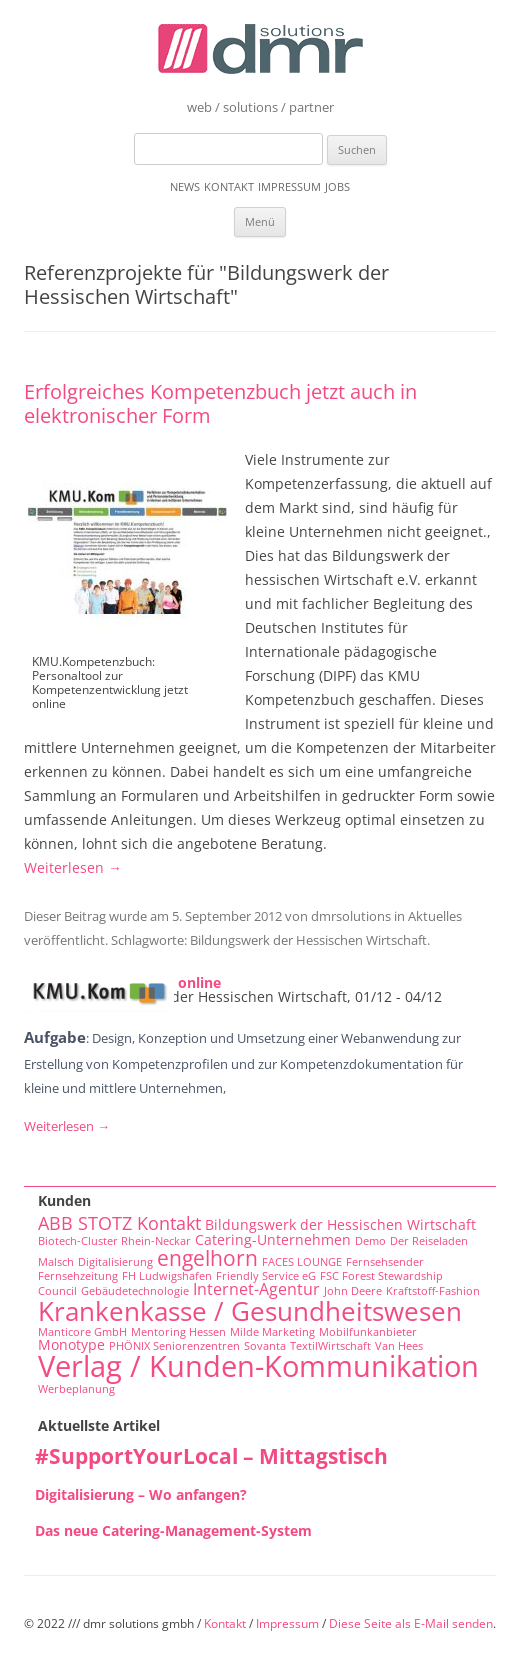  Describe the element at coordinates (273, 1239) in the screenshot. I see `Catering-Unternehmen [Catering-Unternehmen (2 Einträge)]` at that location.